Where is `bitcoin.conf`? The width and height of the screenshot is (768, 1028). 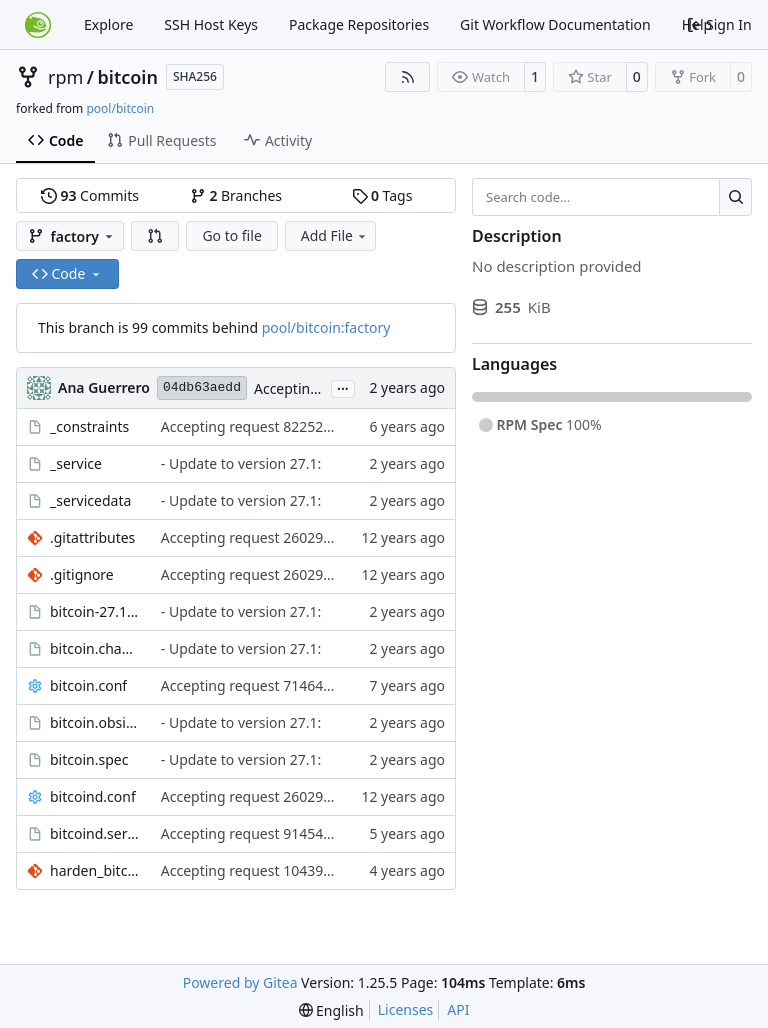
bitcoin.conf is located at coordinates (88, 685).